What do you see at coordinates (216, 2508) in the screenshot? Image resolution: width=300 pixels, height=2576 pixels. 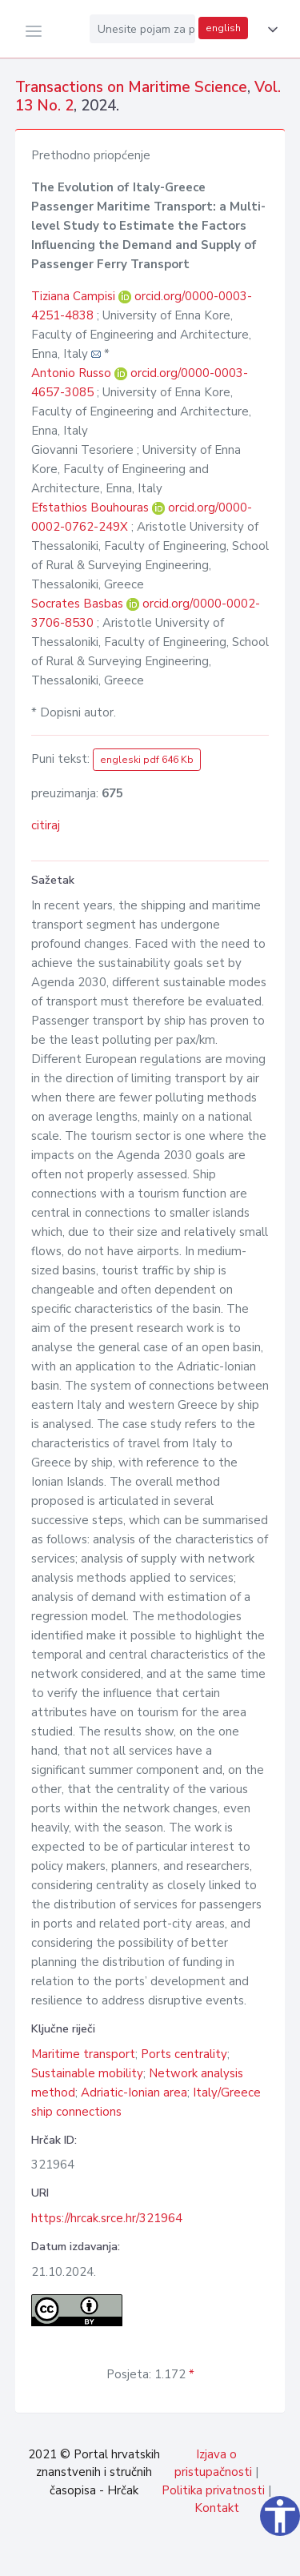 I see `Kontakt` at bounding box center [216, 2508].